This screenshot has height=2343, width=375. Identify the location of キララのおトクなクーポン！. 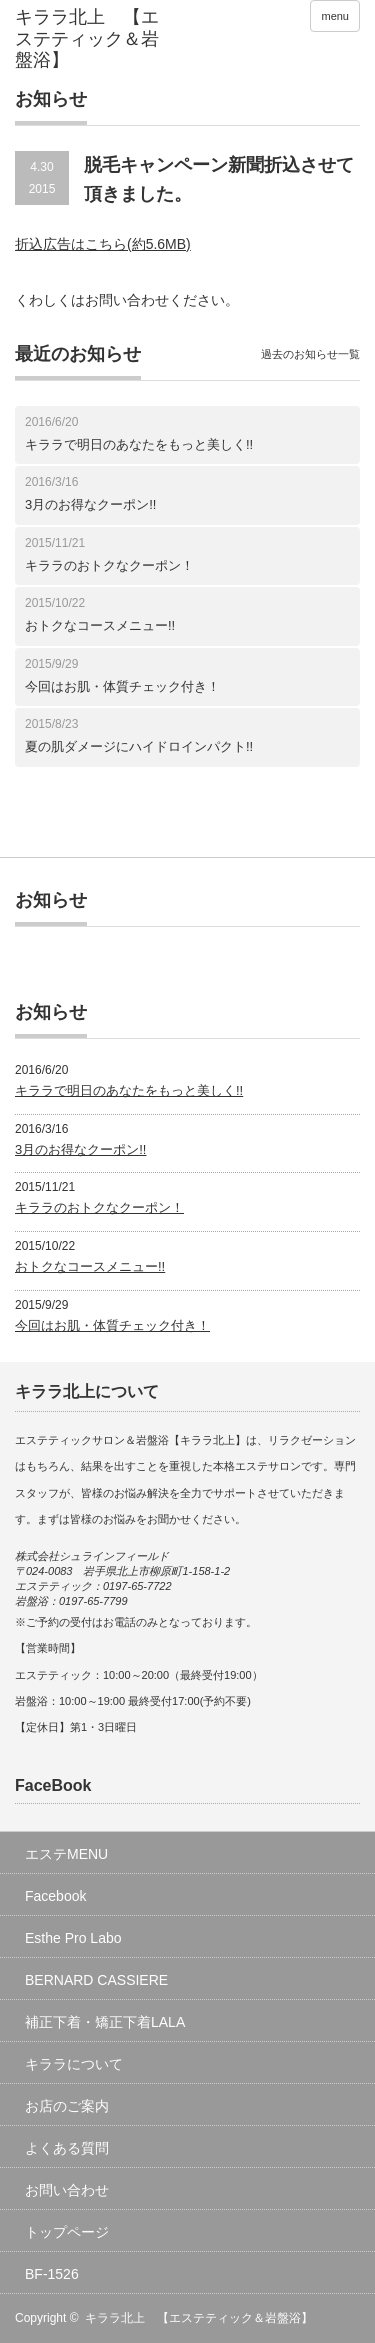
(109, 565).